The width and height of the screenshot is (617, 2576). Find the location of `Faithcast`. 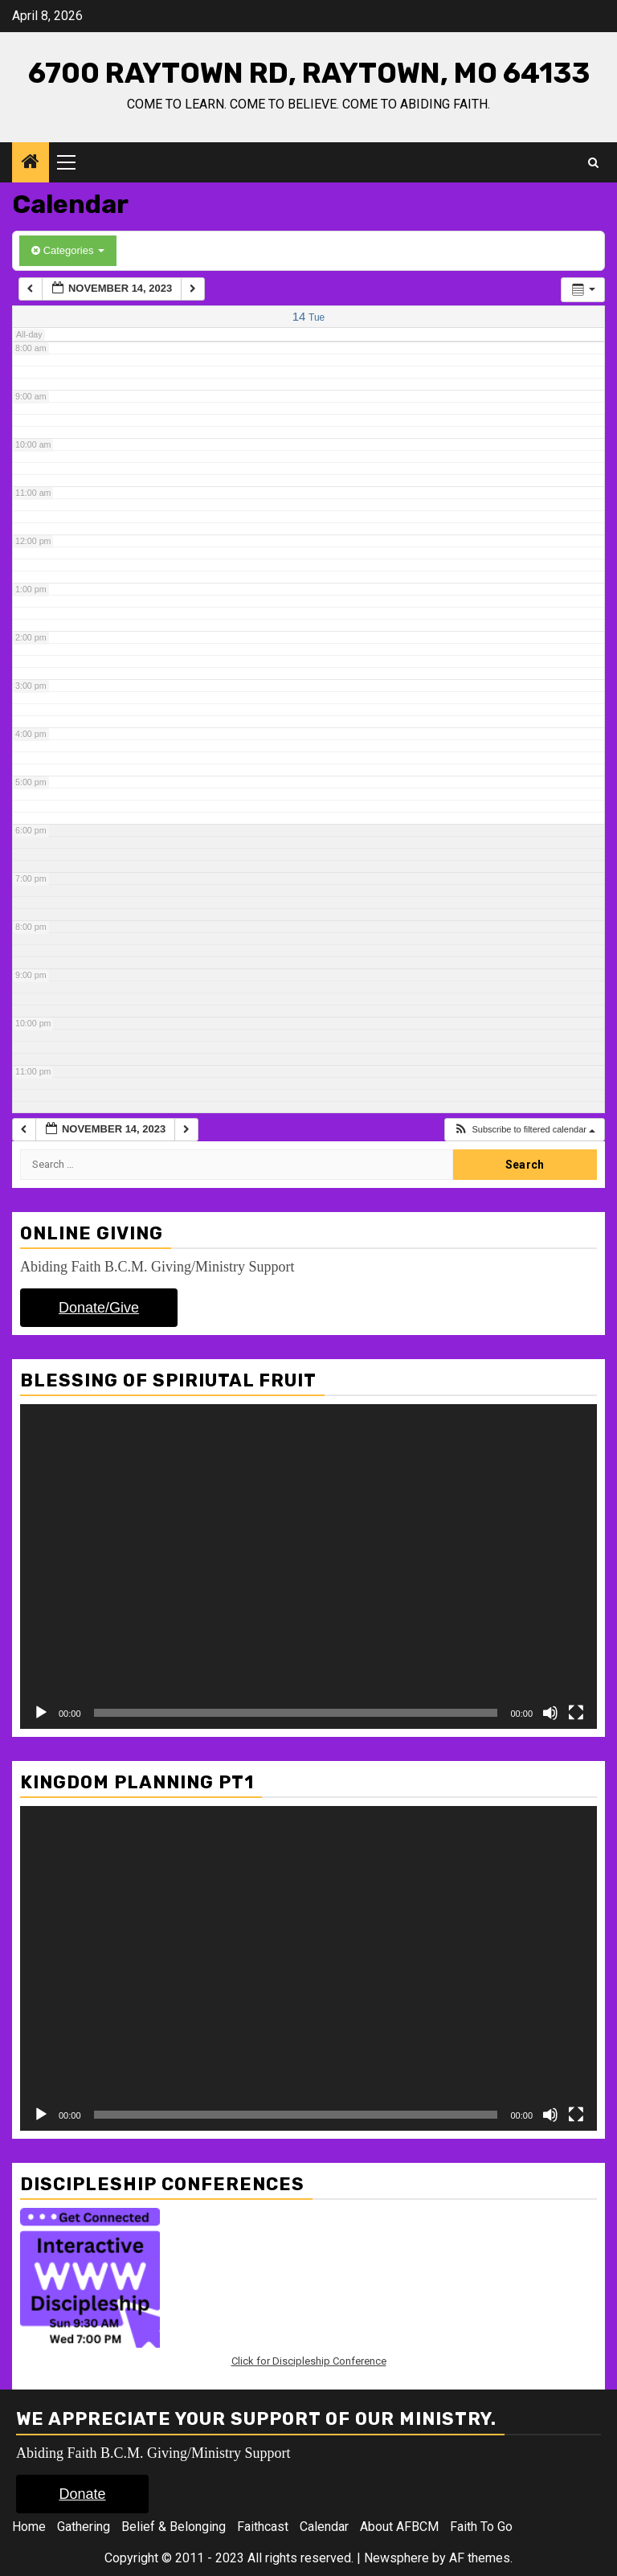

Faithcast is located at coordinates (262, 2526).